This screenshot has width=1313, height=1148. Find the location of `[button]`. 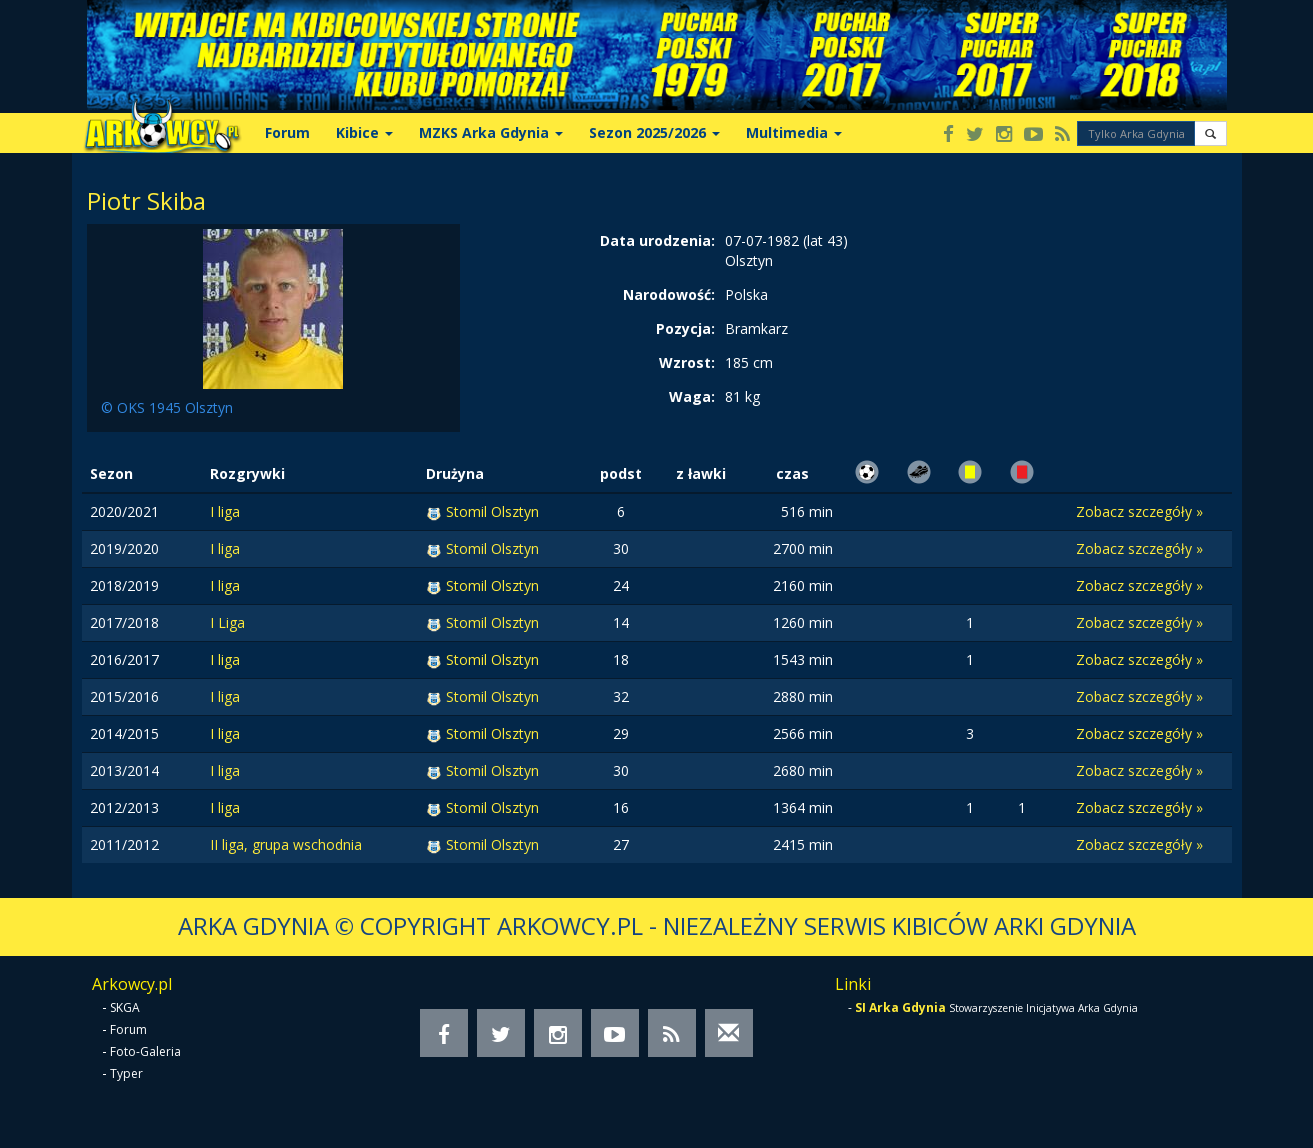

[button] is located at coordinates (1210, 133).